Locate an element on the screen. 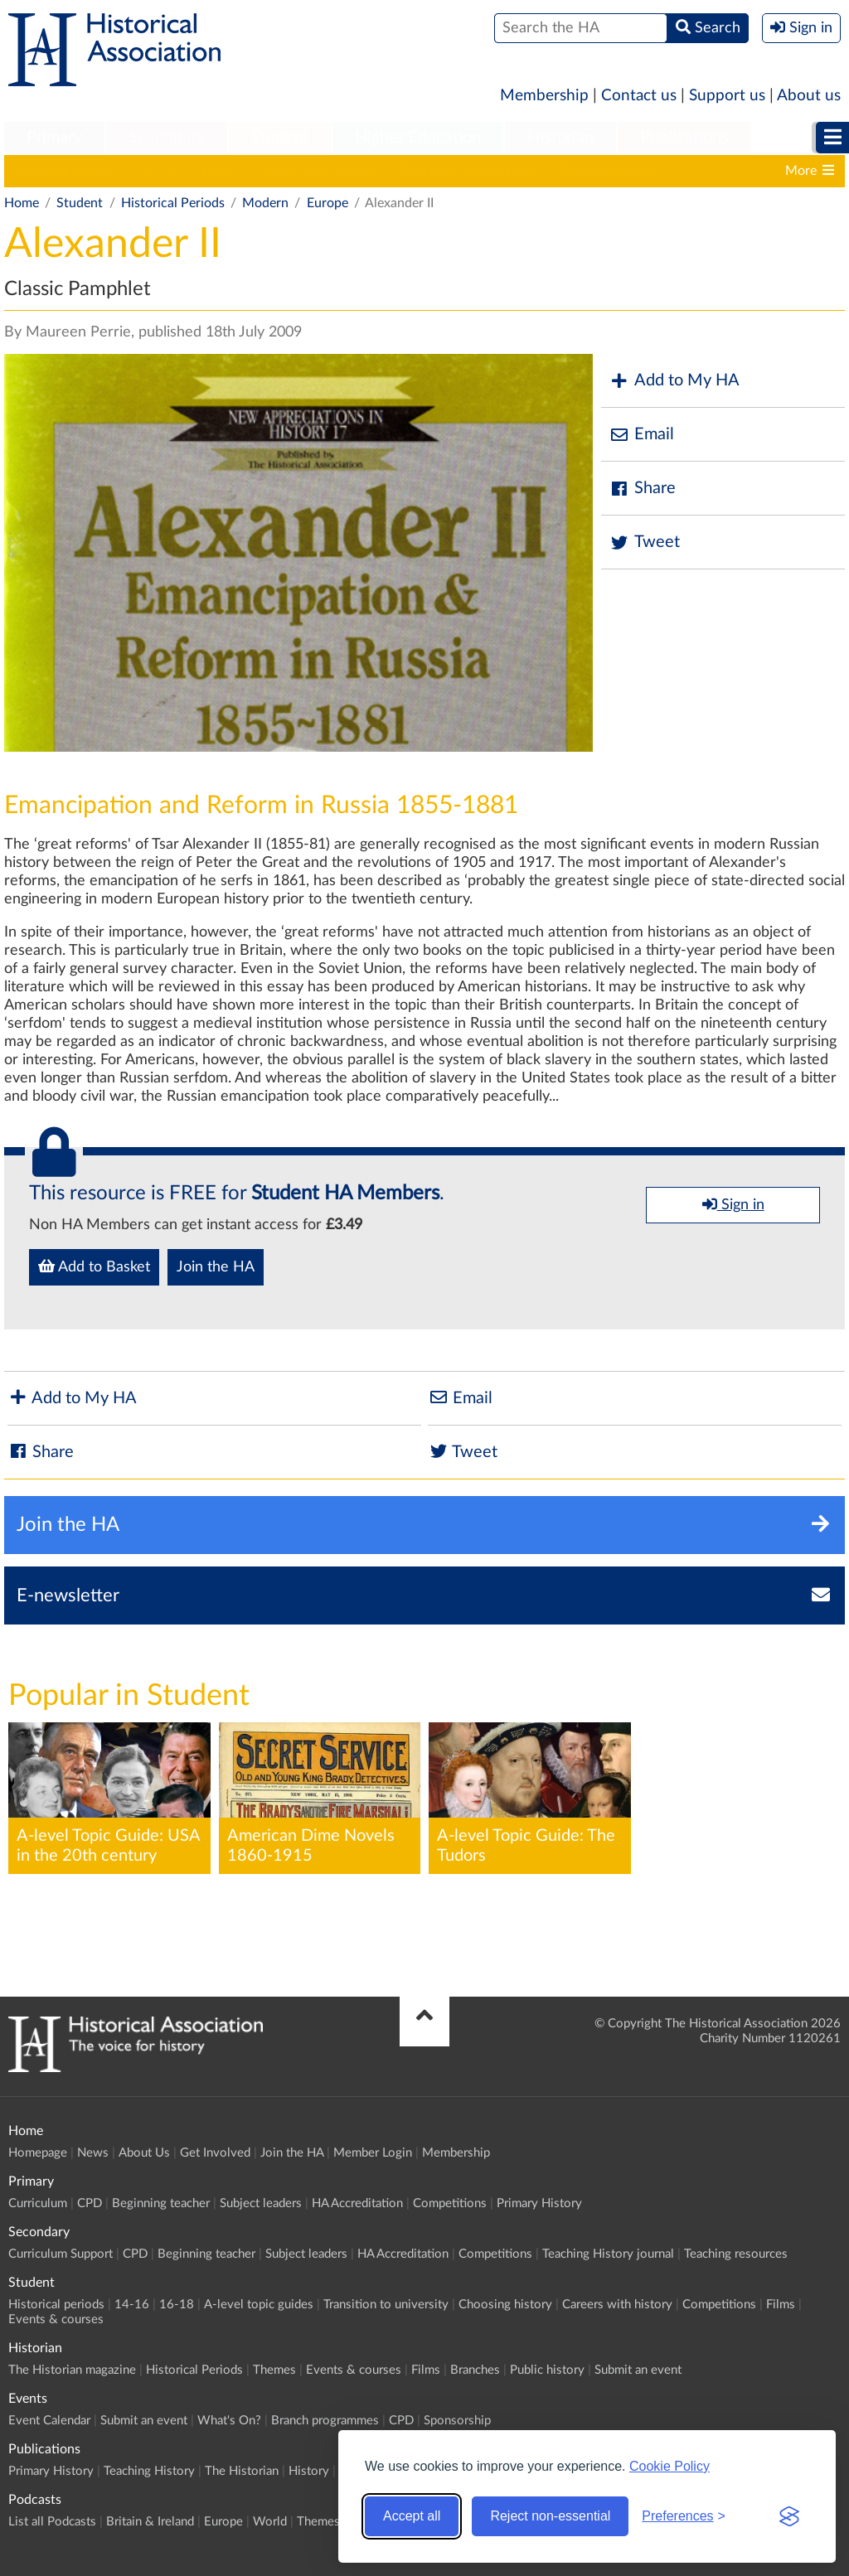  About us is located at coordinates (809, 96).